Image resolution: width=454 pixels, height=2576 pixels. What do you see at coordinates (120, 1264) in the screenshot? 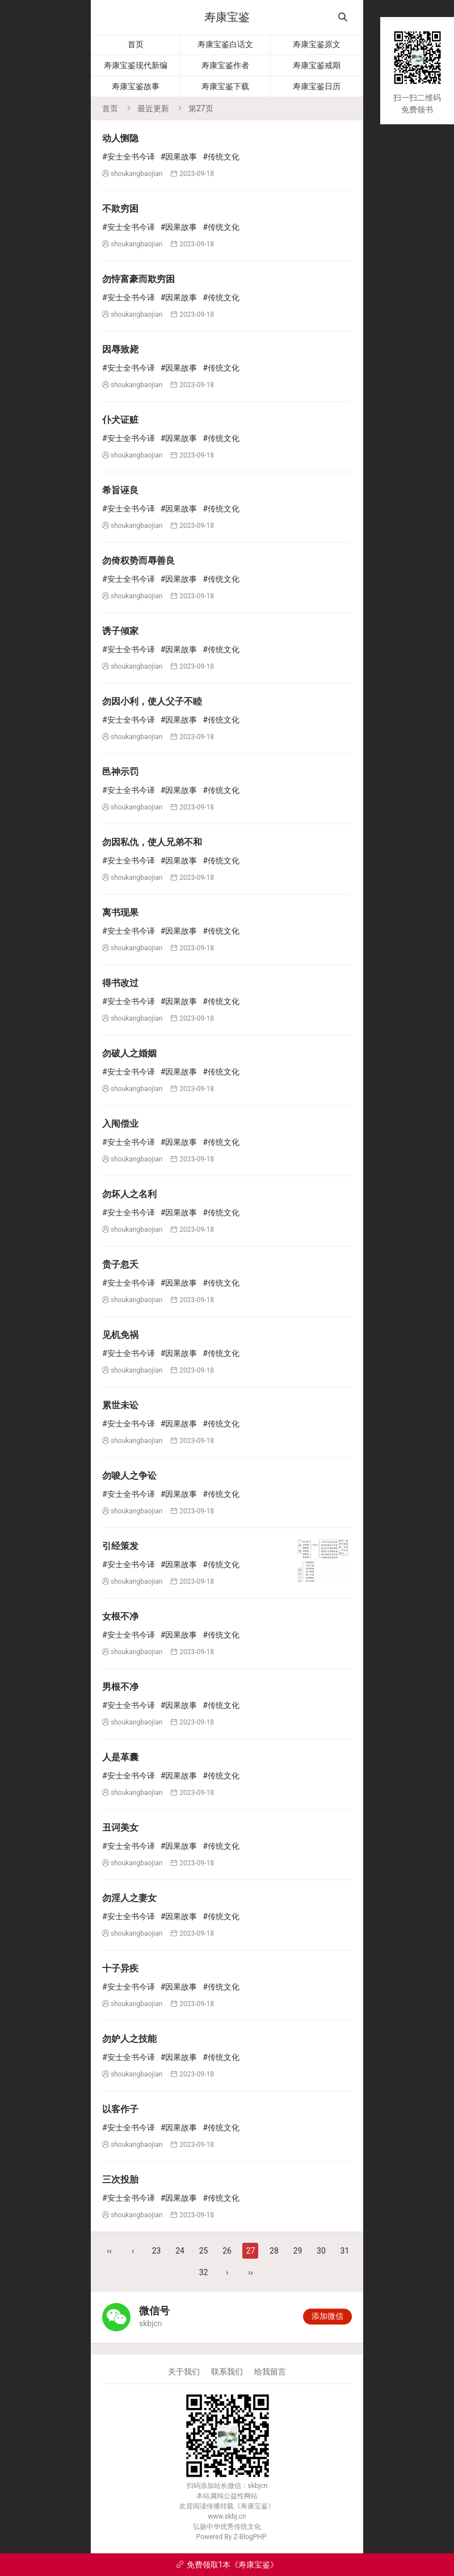
I see `贵子忽夭` at bounding box center [120, 1264].